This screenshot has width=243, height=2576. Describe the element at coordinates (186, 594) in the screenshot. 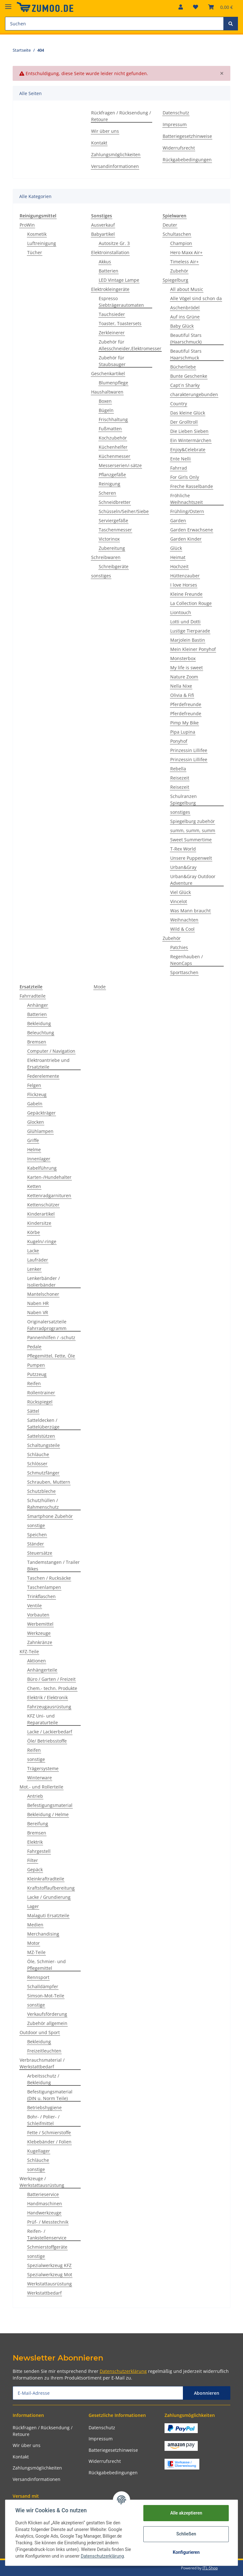

I see `Kleine Freunde` at that location.